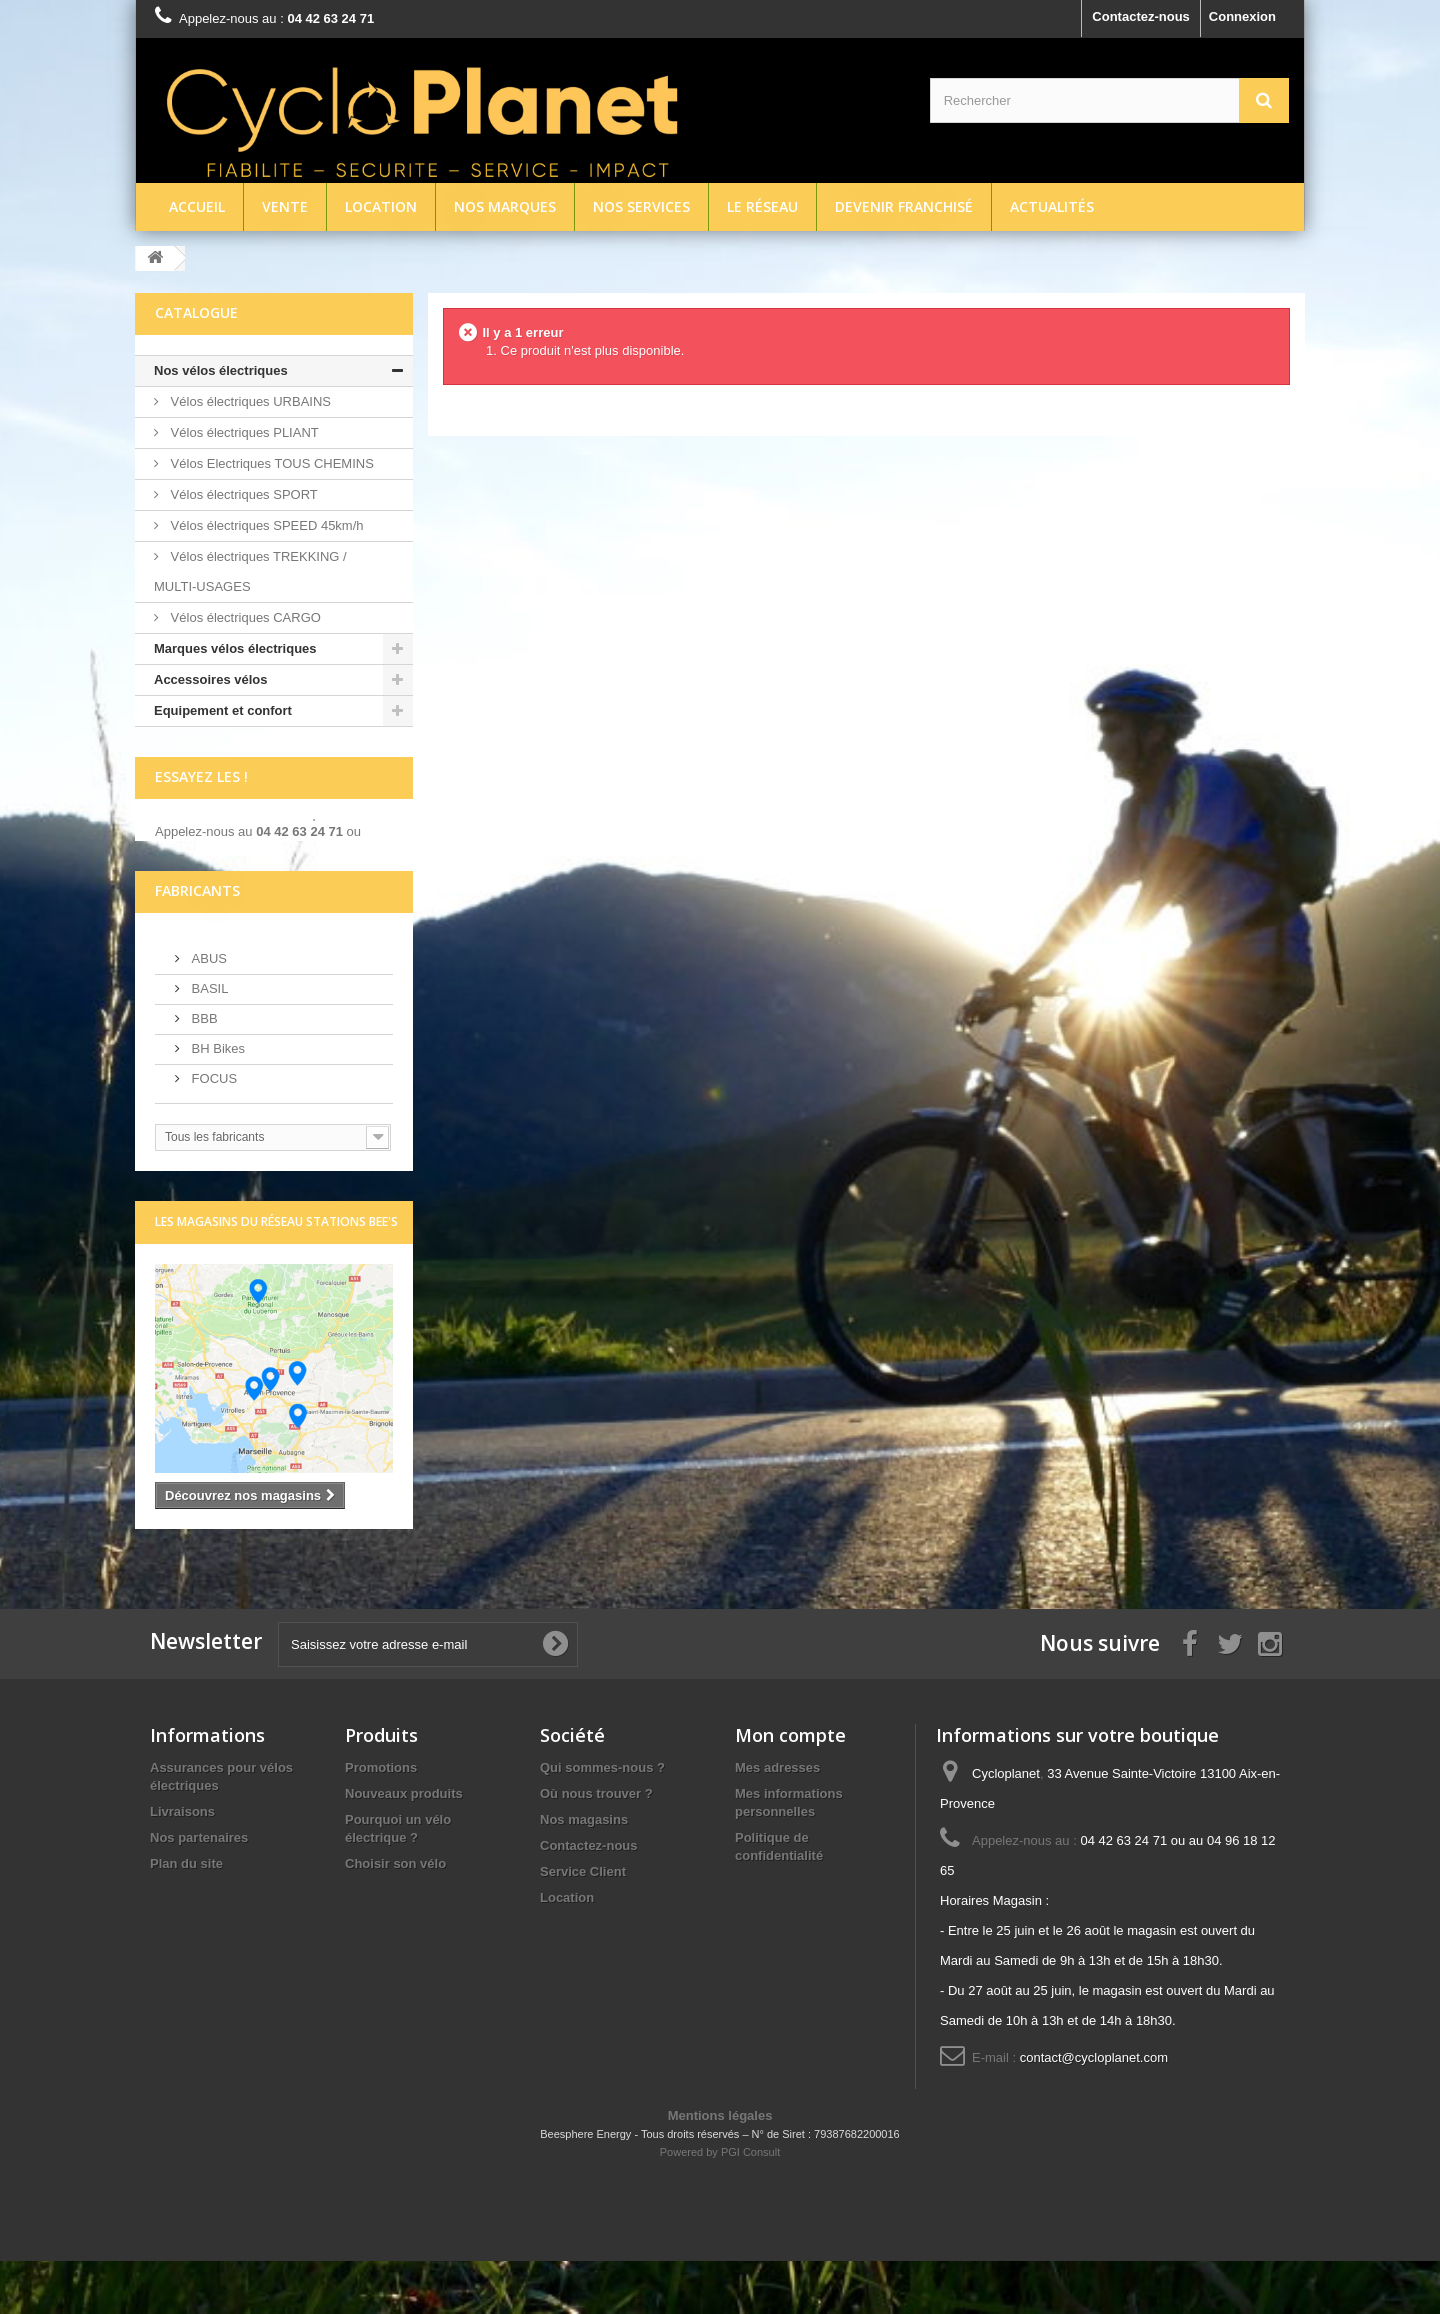 This screenshot has height=2314, width=1440. What do you see at coordinates (210, 679) in the screenshot?
I see `Accessoires vélos` at bounding box center [210, 679].